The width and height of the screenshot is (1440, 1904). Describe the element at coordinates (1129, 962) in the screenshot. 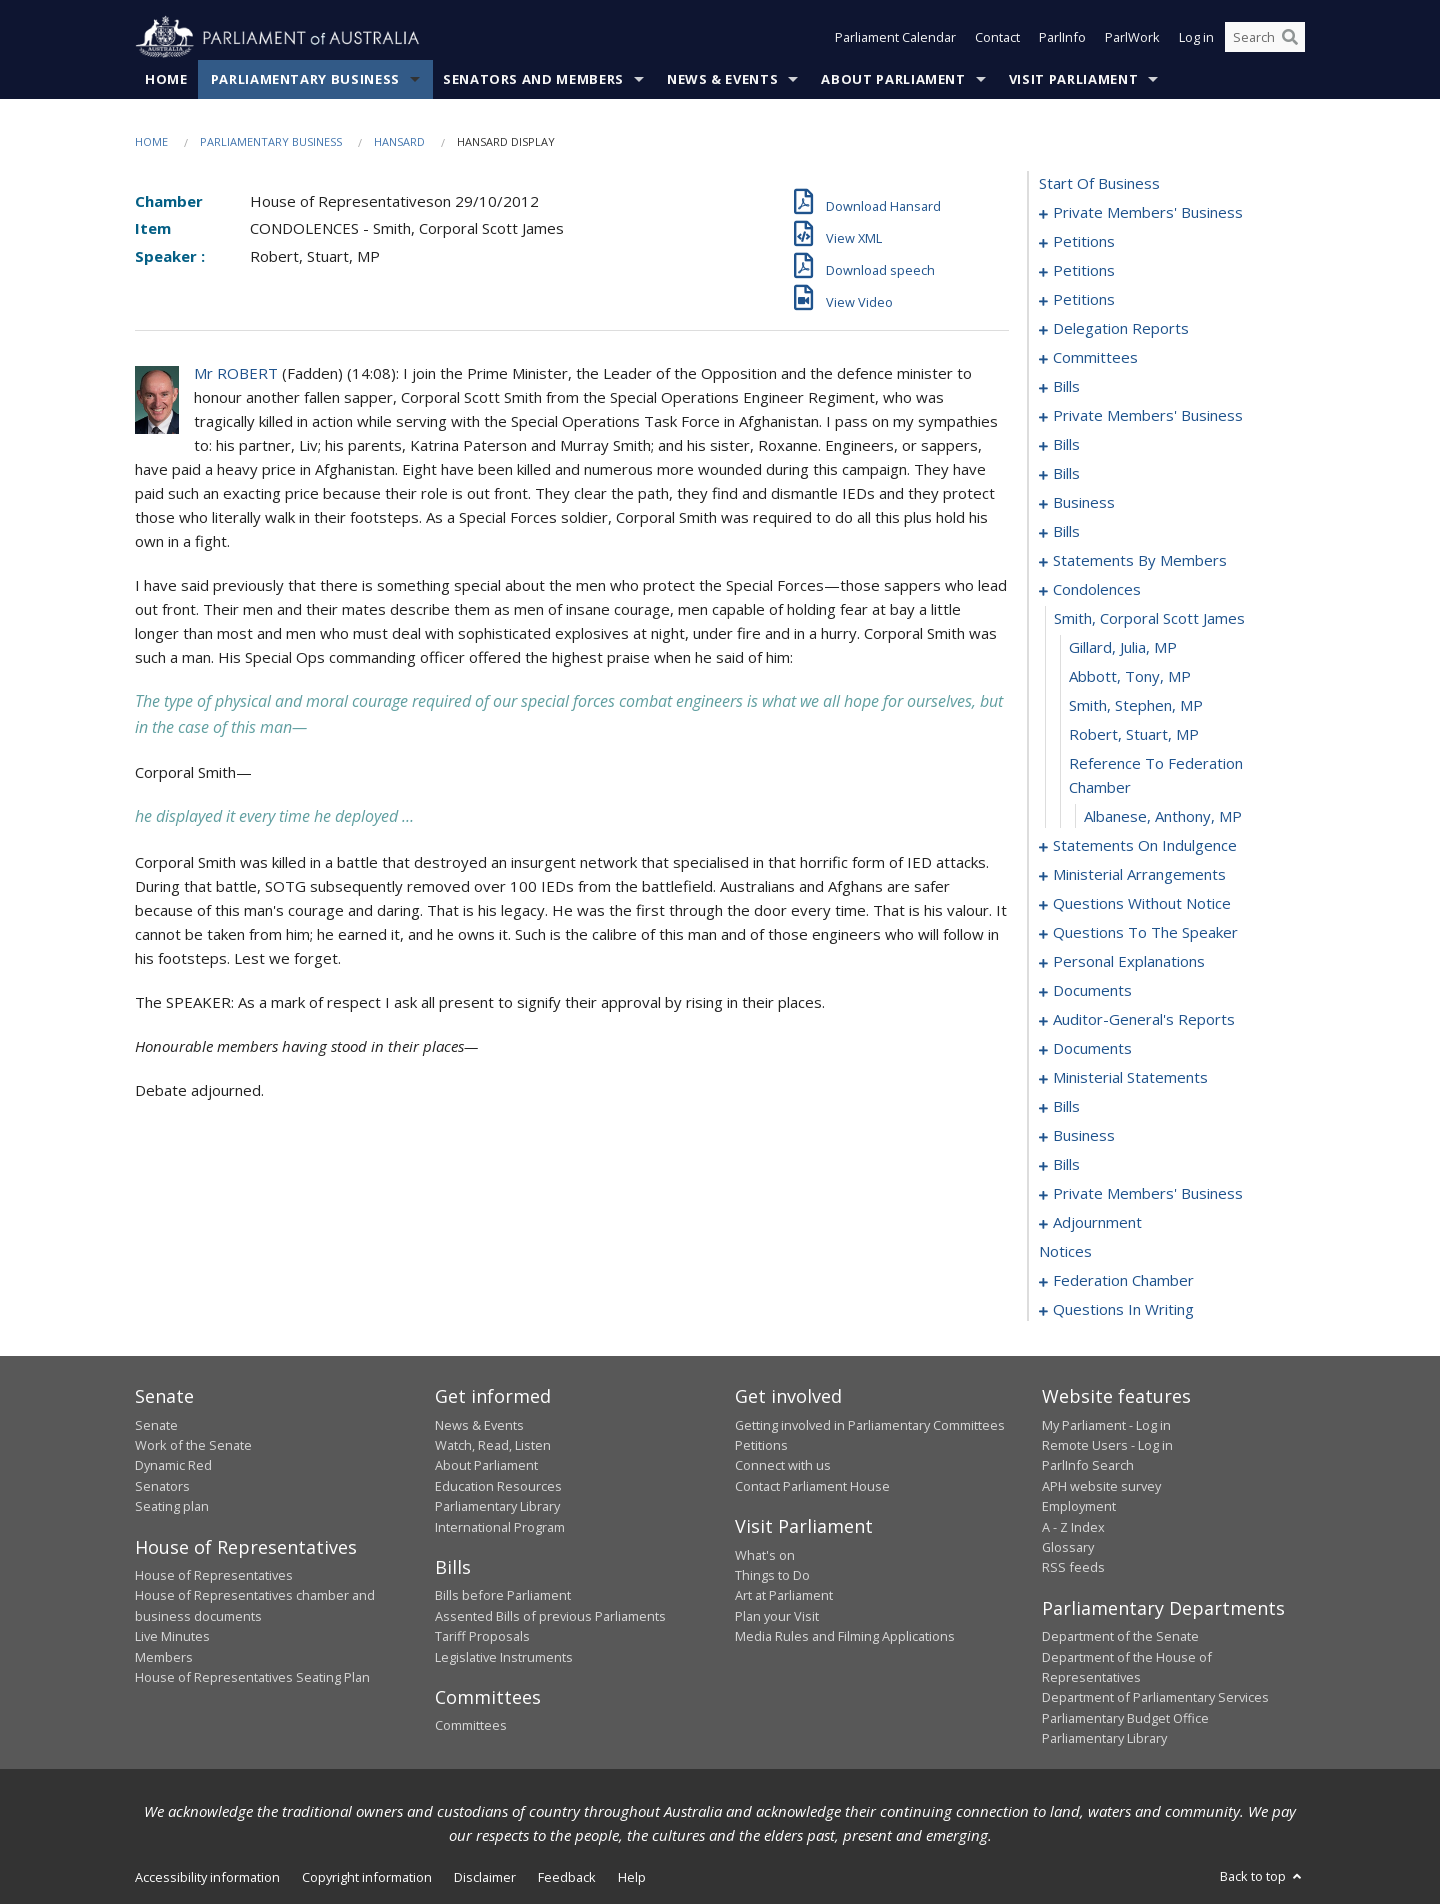

I see `personal explanations [0139]` at that location.